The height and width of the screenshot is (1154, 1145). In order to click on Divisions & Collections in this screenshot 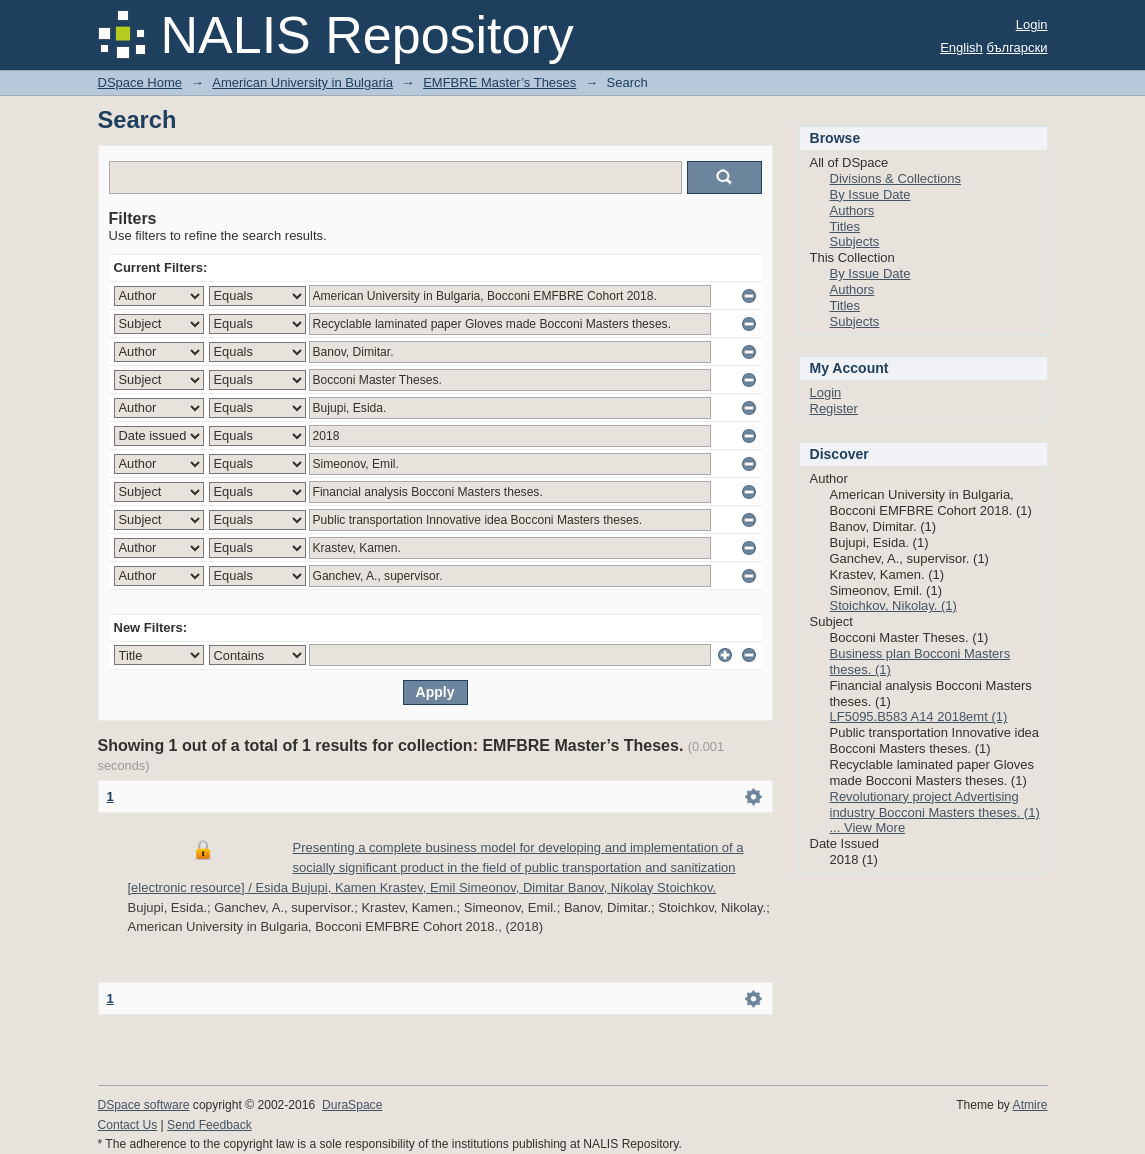, I will do `click(896, 178)`.